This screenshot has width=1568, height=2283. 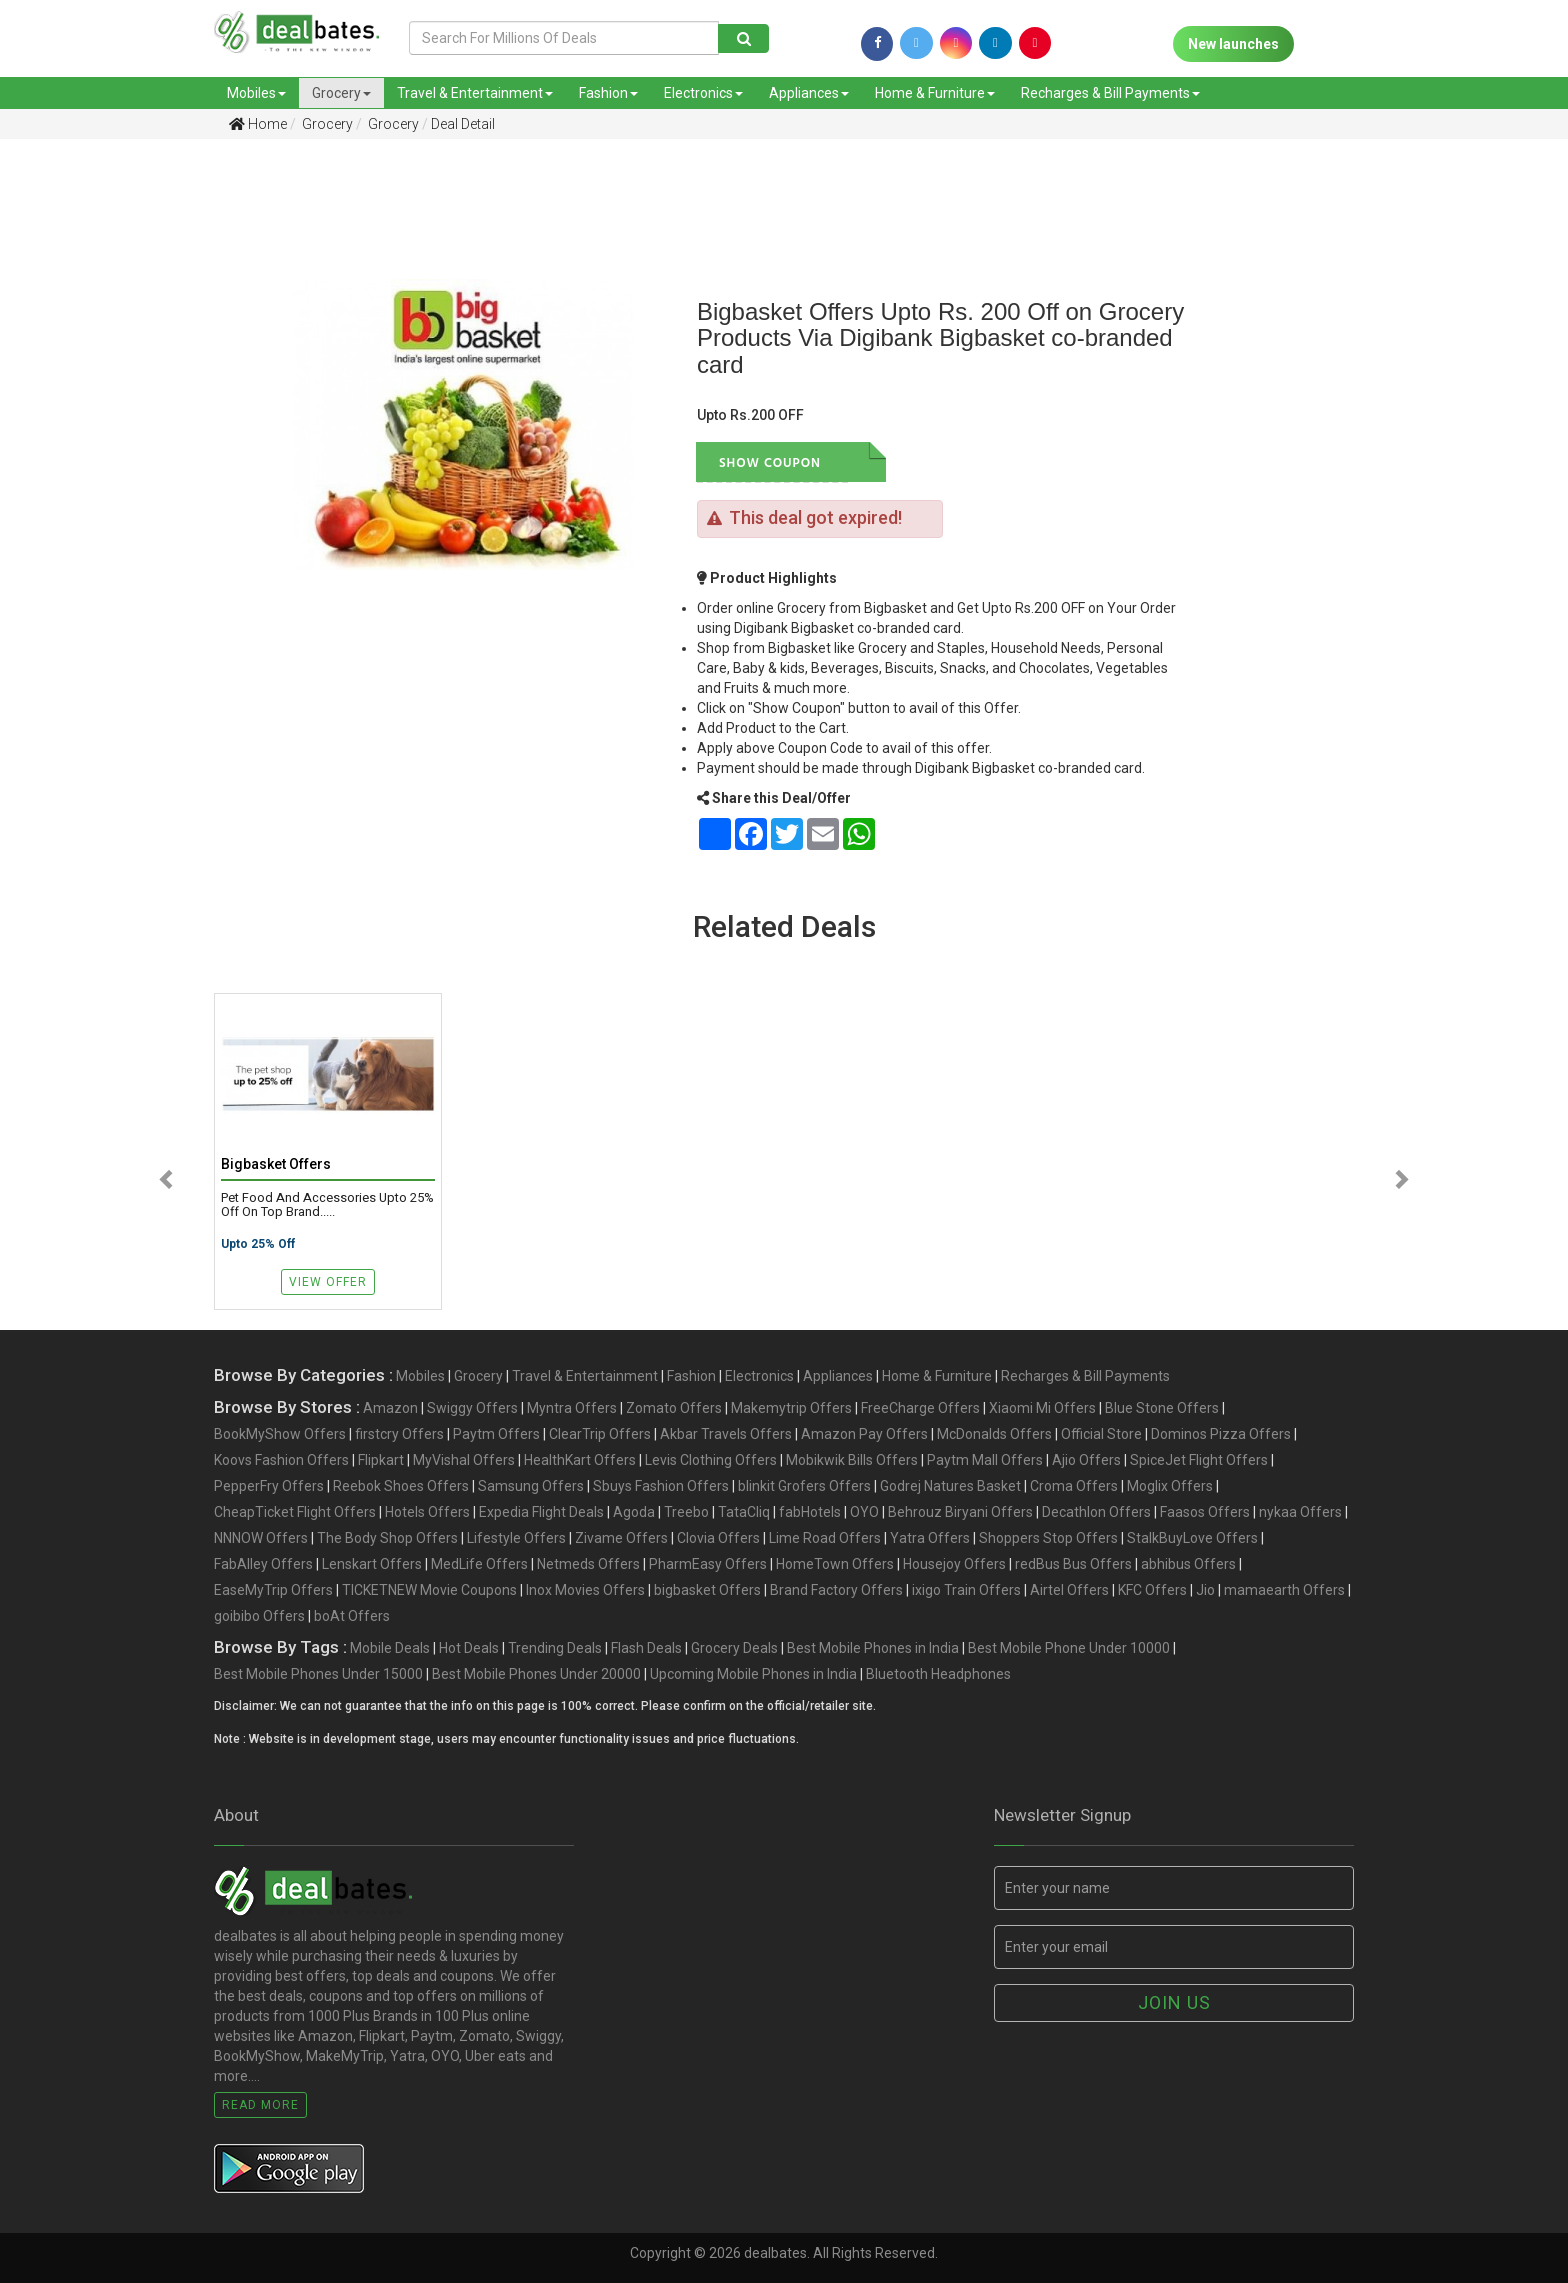 What do you see at coordinates (674, 1408) in the screenshot?
I see `Zomato Offers` at bounding box center [674, 1408].